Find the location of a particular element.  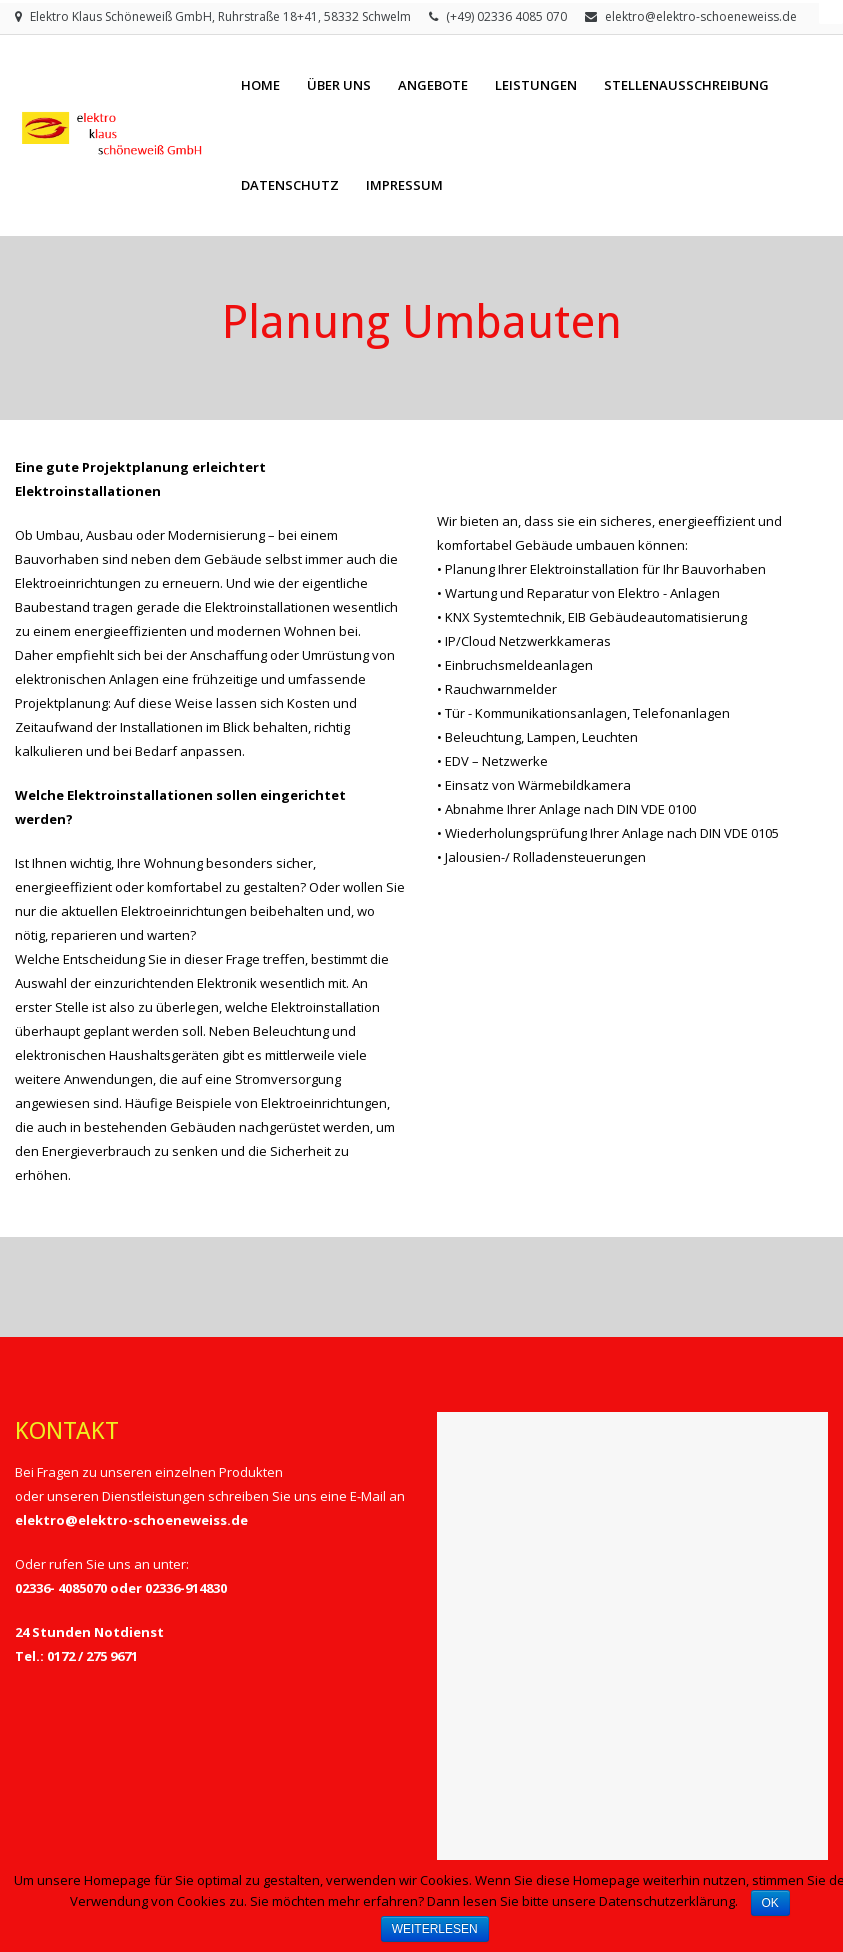

elektro@elektro-schoeneweiss.de is located at coordinates (701, 16).